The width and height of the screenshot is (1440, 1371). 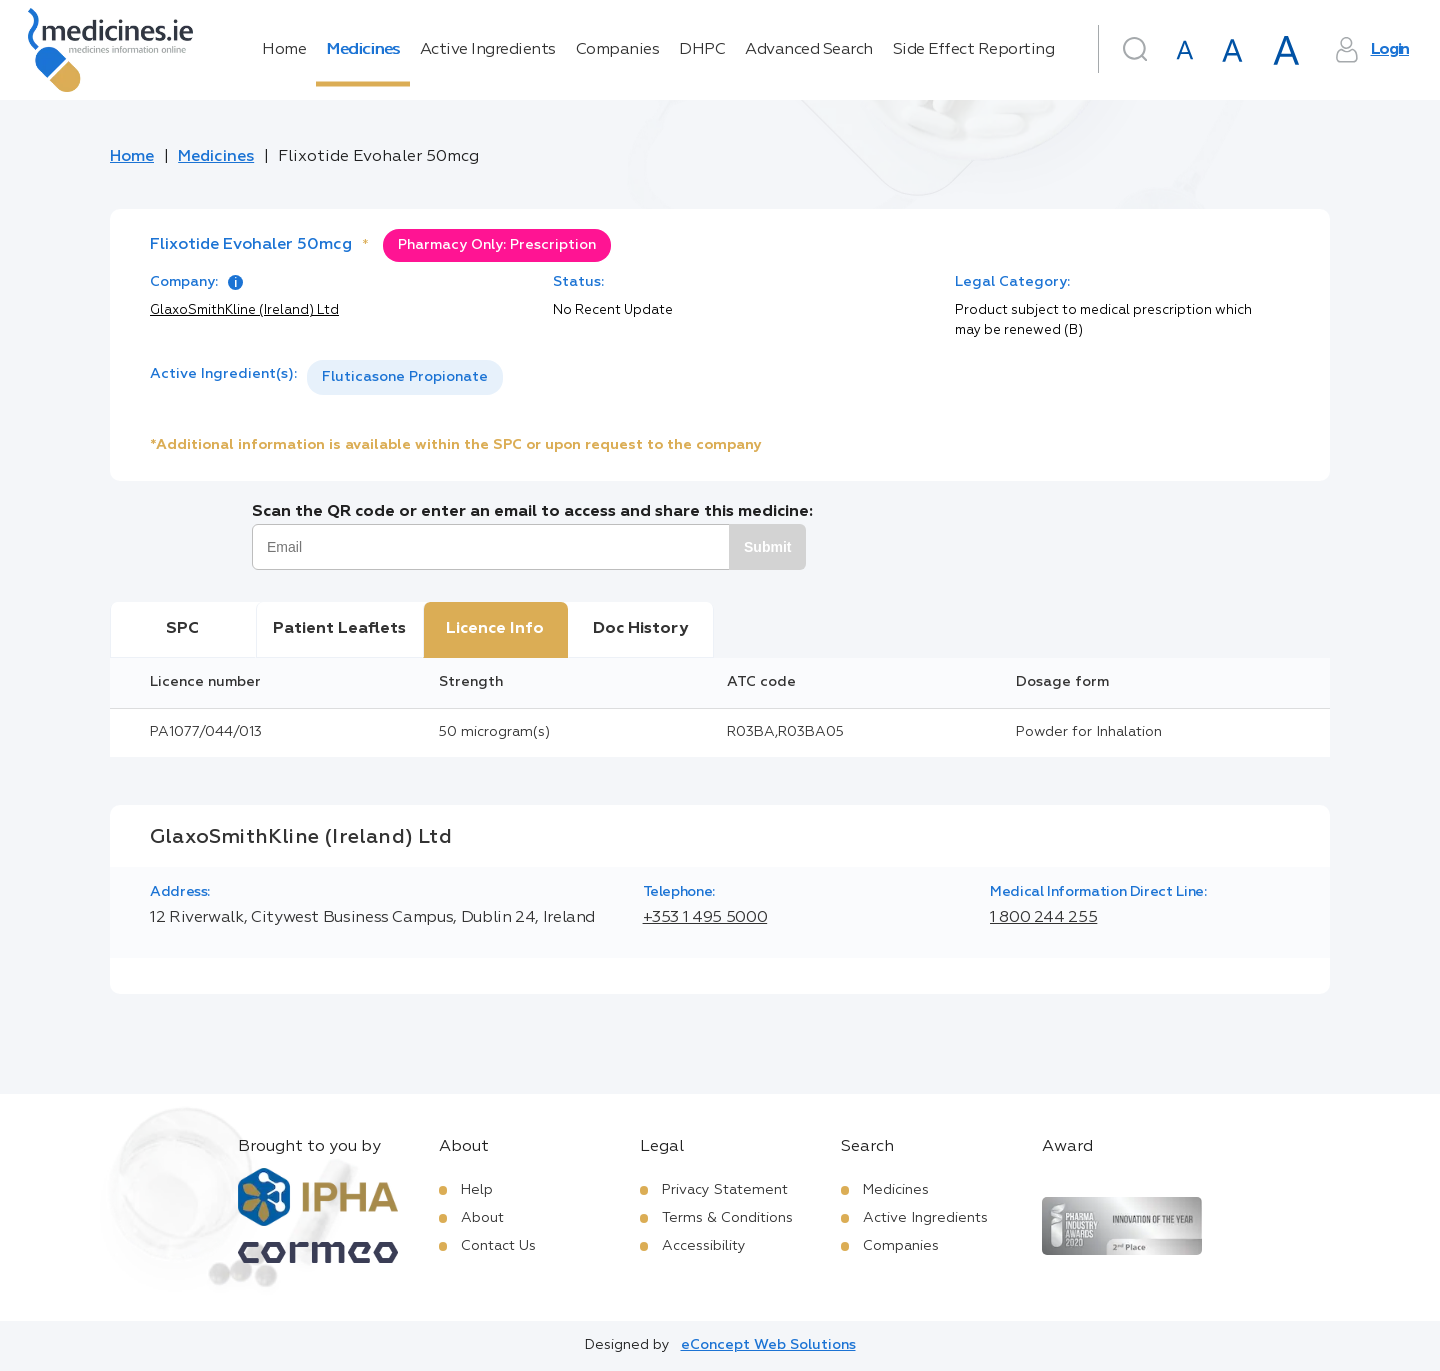 I want to click on SPC, so click(x=182, y=629).